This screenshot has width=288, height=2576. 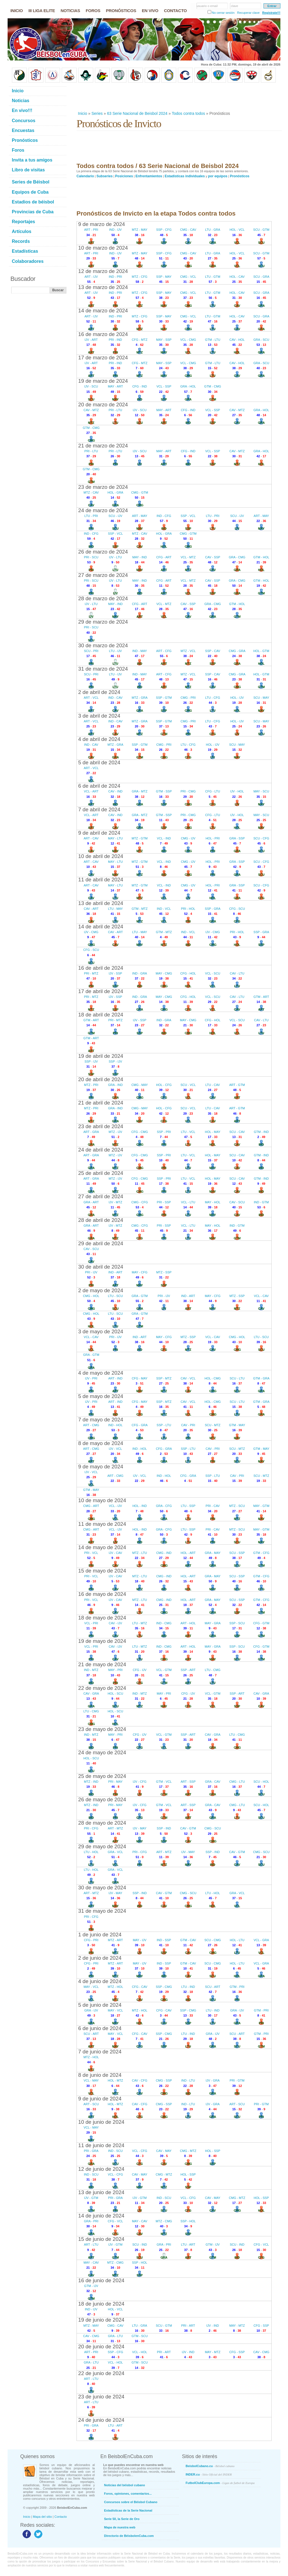 What do you see at coordinates (212, 1940) in the screenshot?
I see `SCU - CMG` at bounding box center [212, 1940].